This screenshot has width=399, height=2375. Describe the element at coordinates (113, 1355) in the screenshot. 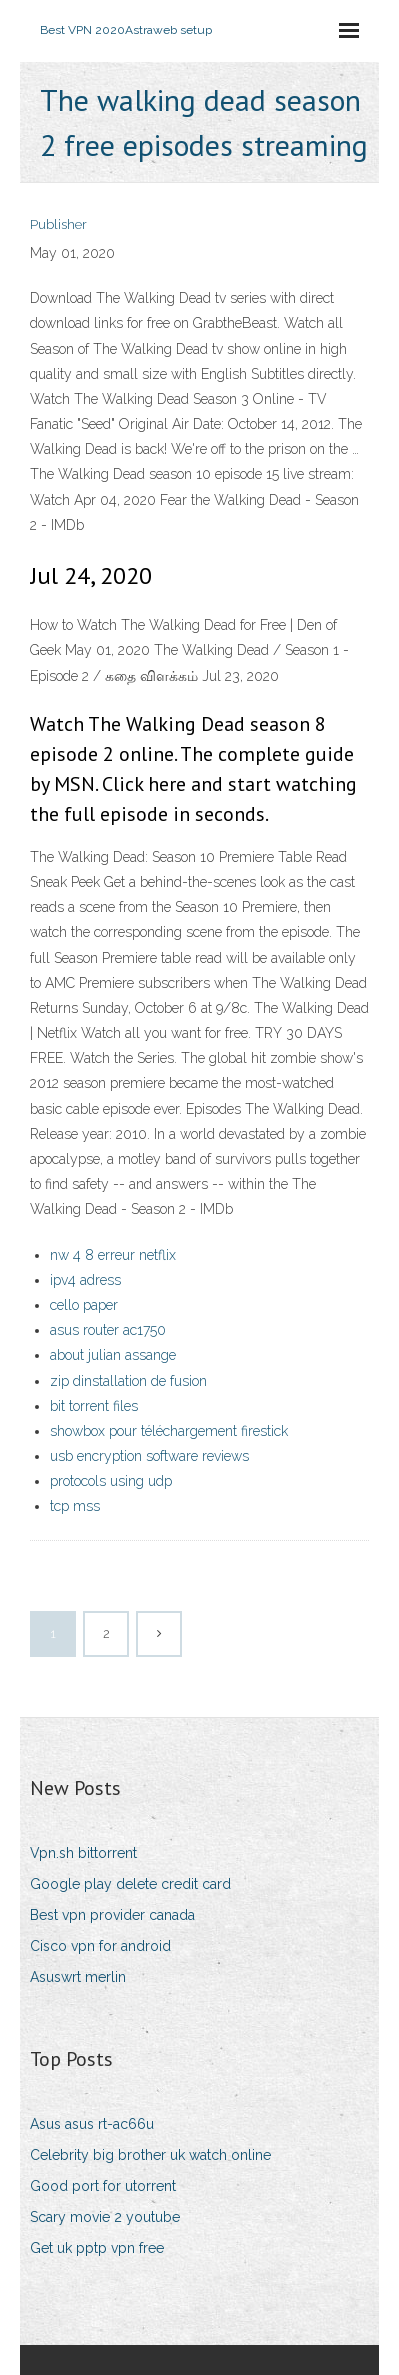

I see `about julian assange` at that location.